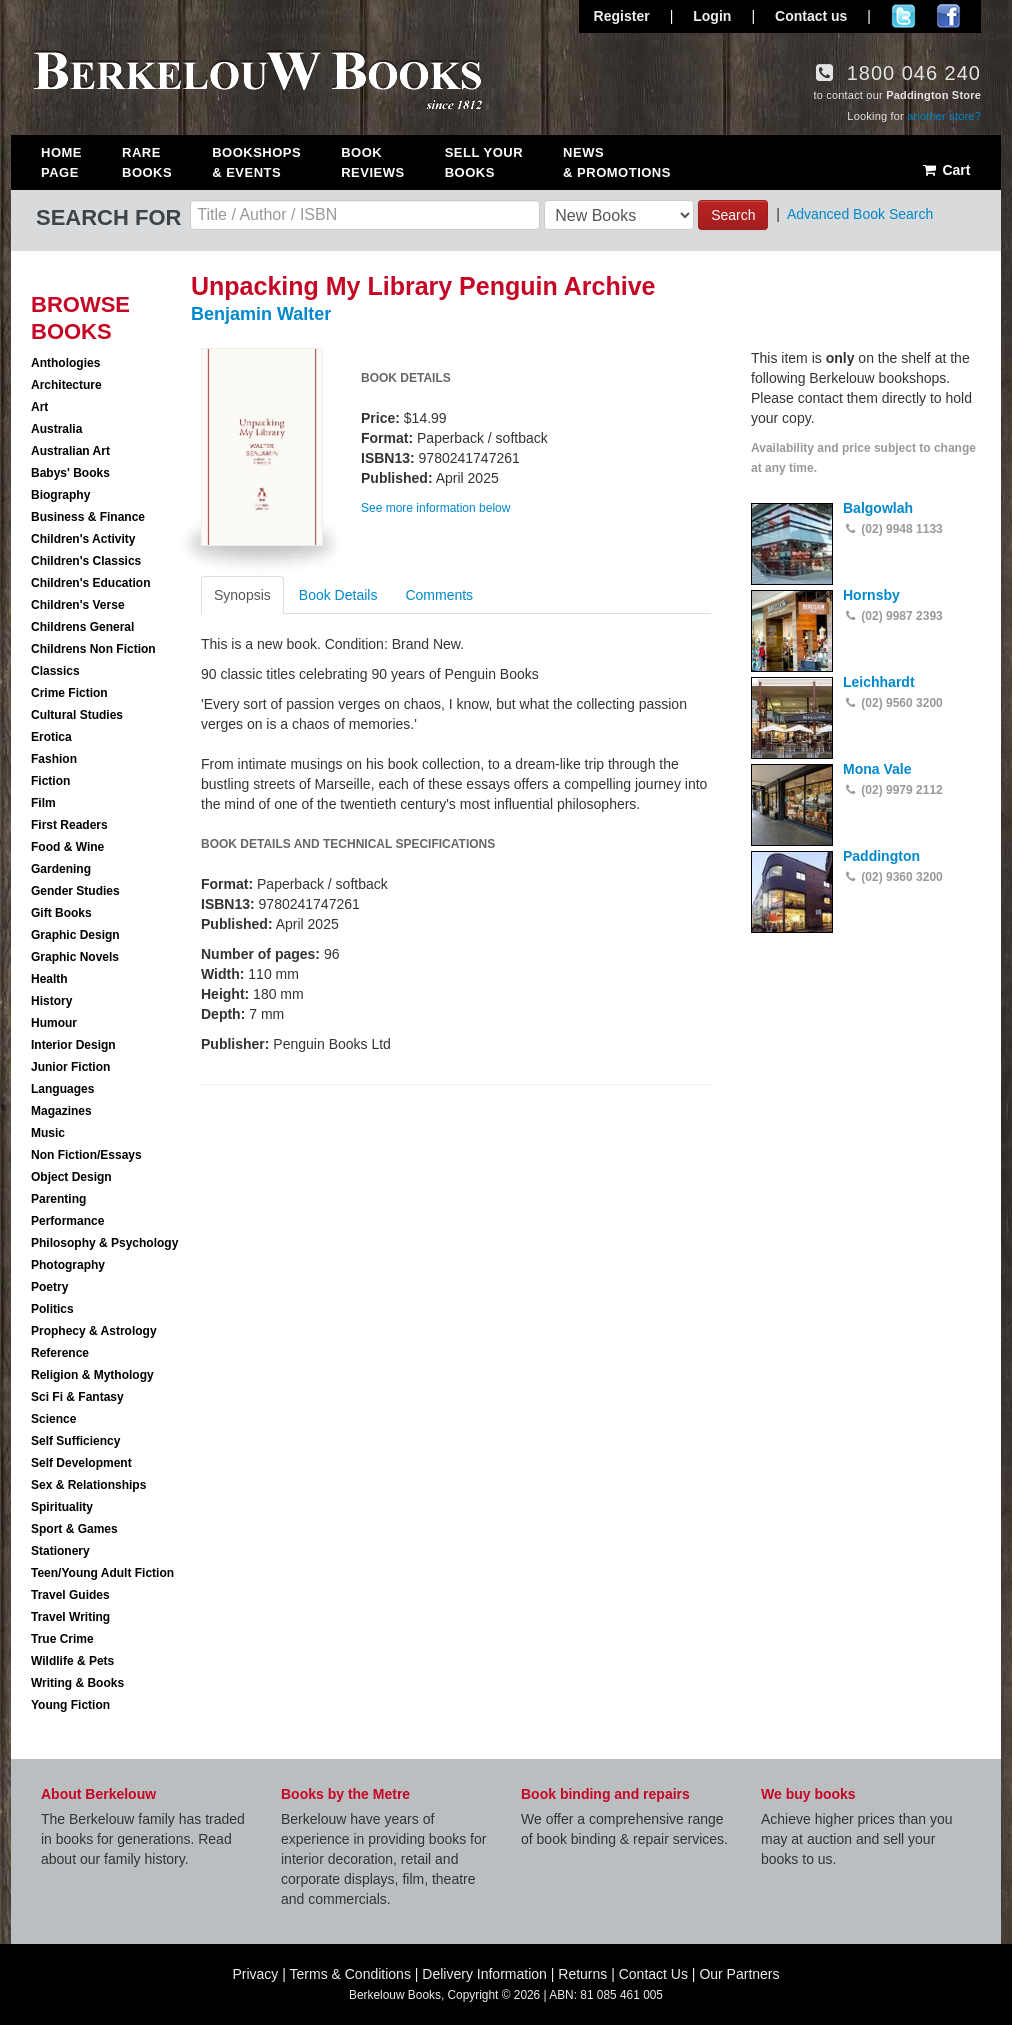 Image resolution: width=1012 pixels, height=2025 pixels. What do you see at coordinates (69, 693) in the screenshot?
I see `Crime Fiction` at bounding box center [69, 693].